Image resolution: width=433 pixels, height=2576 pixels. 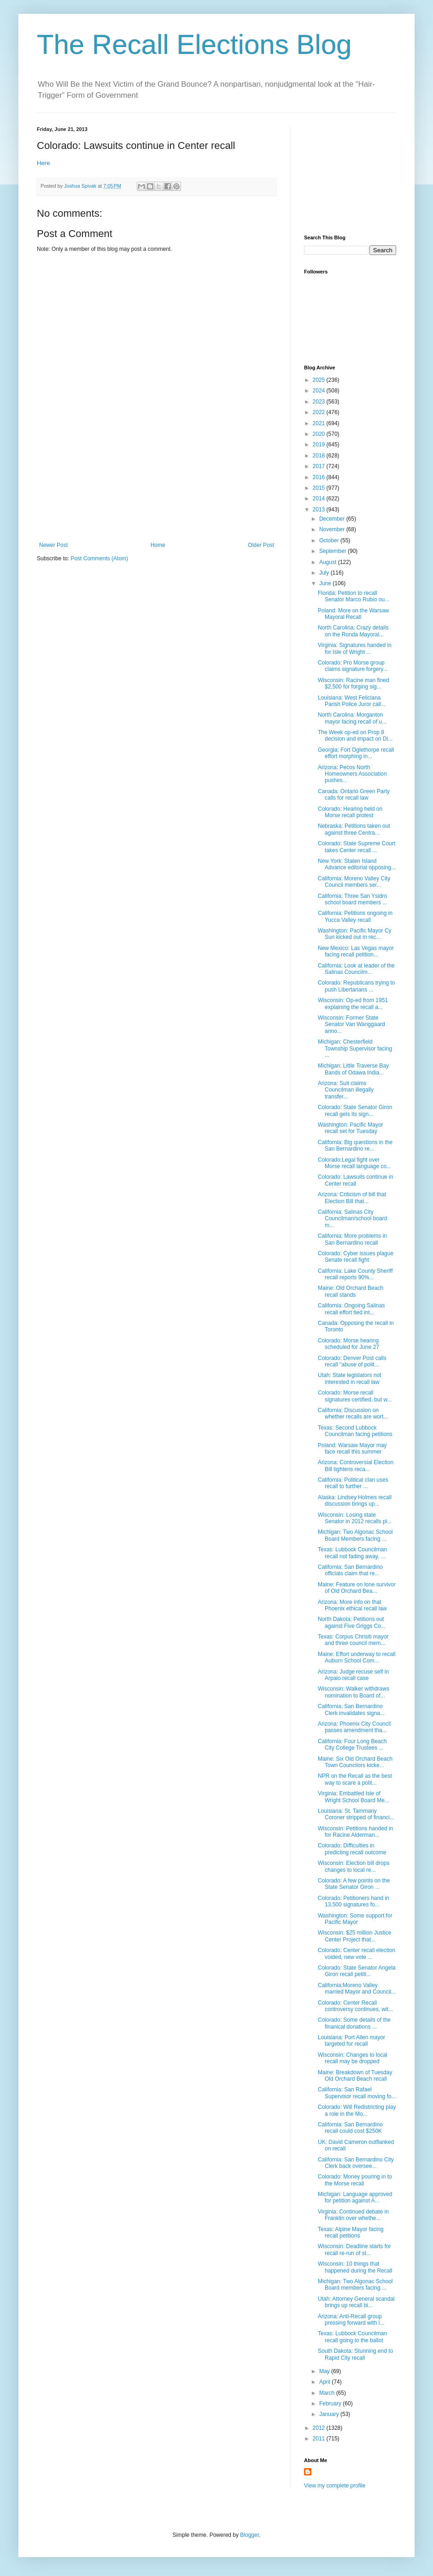 What do you see at coordinates (352, 1605) in the screenshot?
I see `Arizona: More info on that Phoenix ethical recall law` at bounding box center [352, 1605].